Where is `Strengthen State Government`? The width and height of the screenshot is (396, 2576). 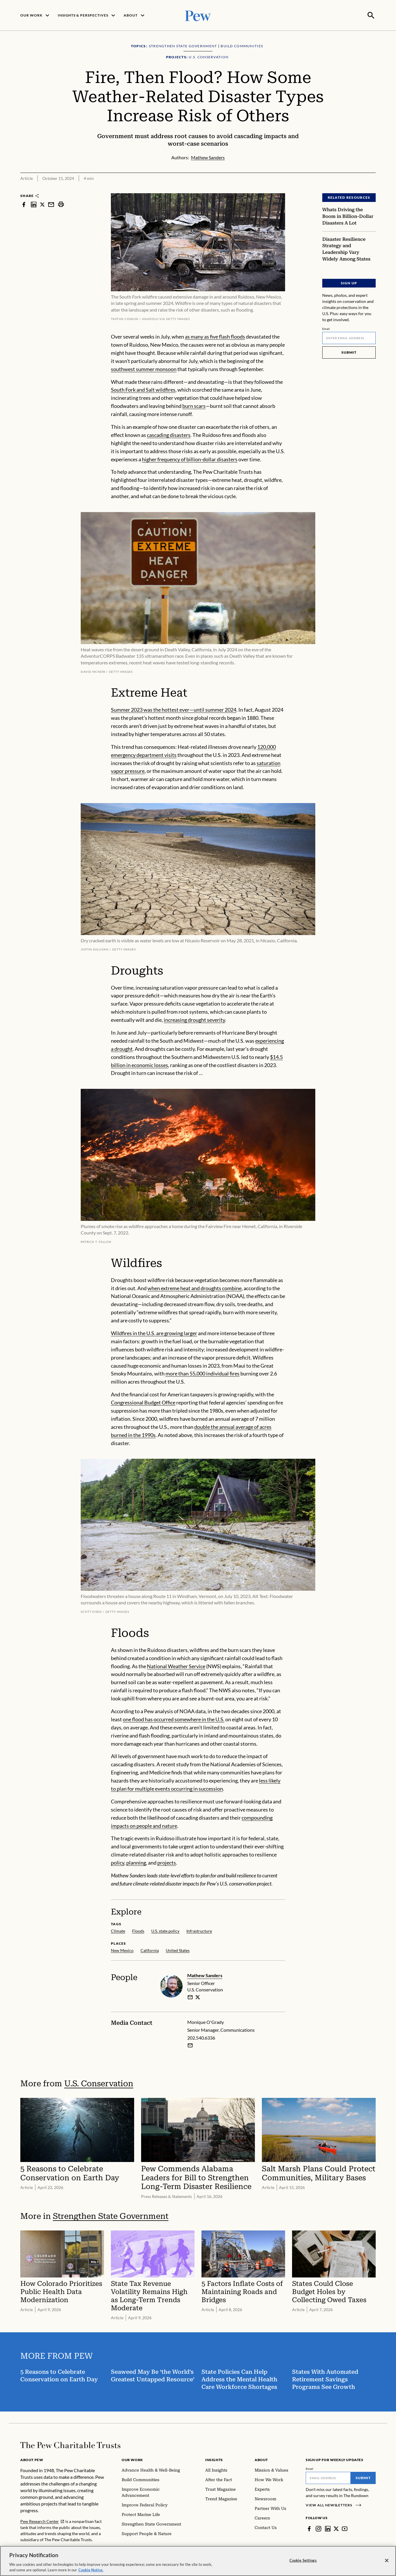 Strengthen State Government is located at coordinates (110, 2215).